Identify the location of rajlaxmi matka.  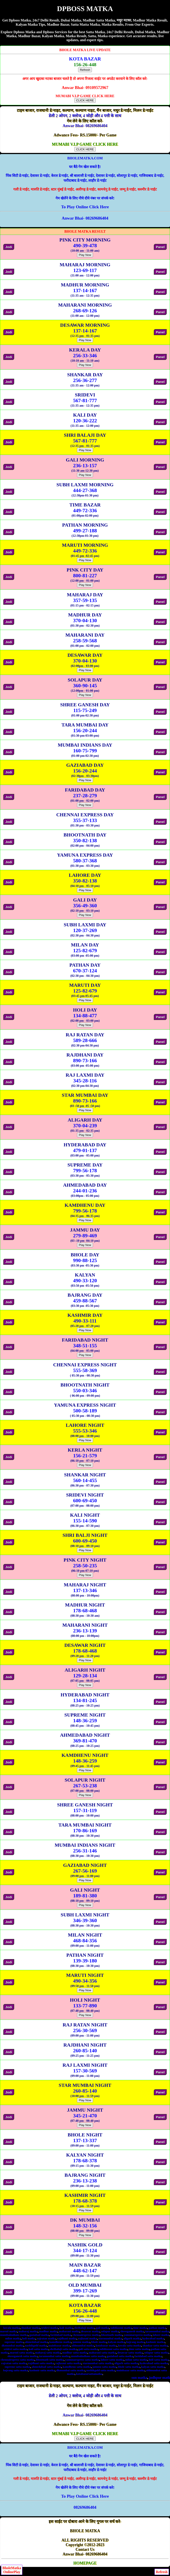
(87, 2338).